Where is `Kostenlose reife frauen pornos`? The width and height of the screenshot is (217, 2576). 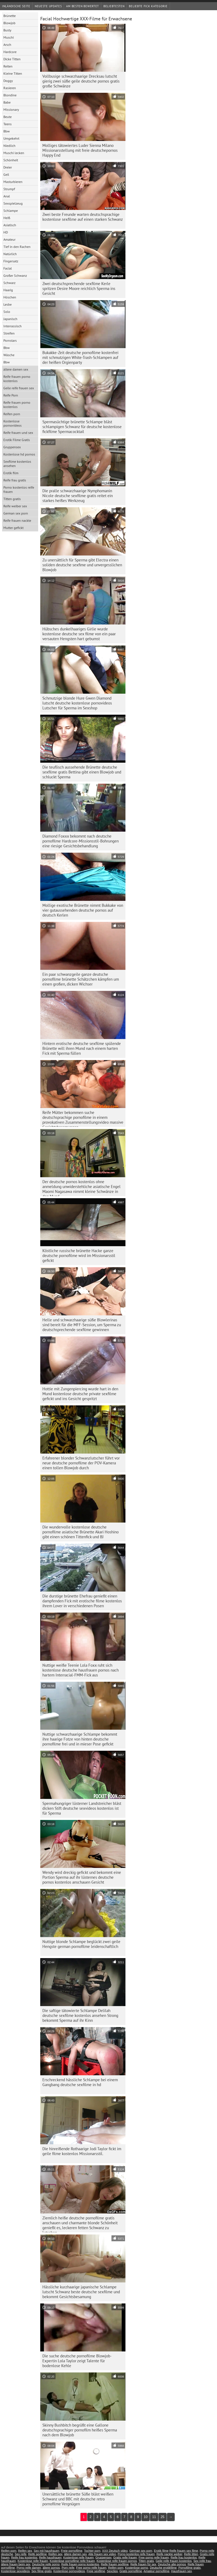 Kostenlose reife frauen pornos is located at coordinates (117, 2561).